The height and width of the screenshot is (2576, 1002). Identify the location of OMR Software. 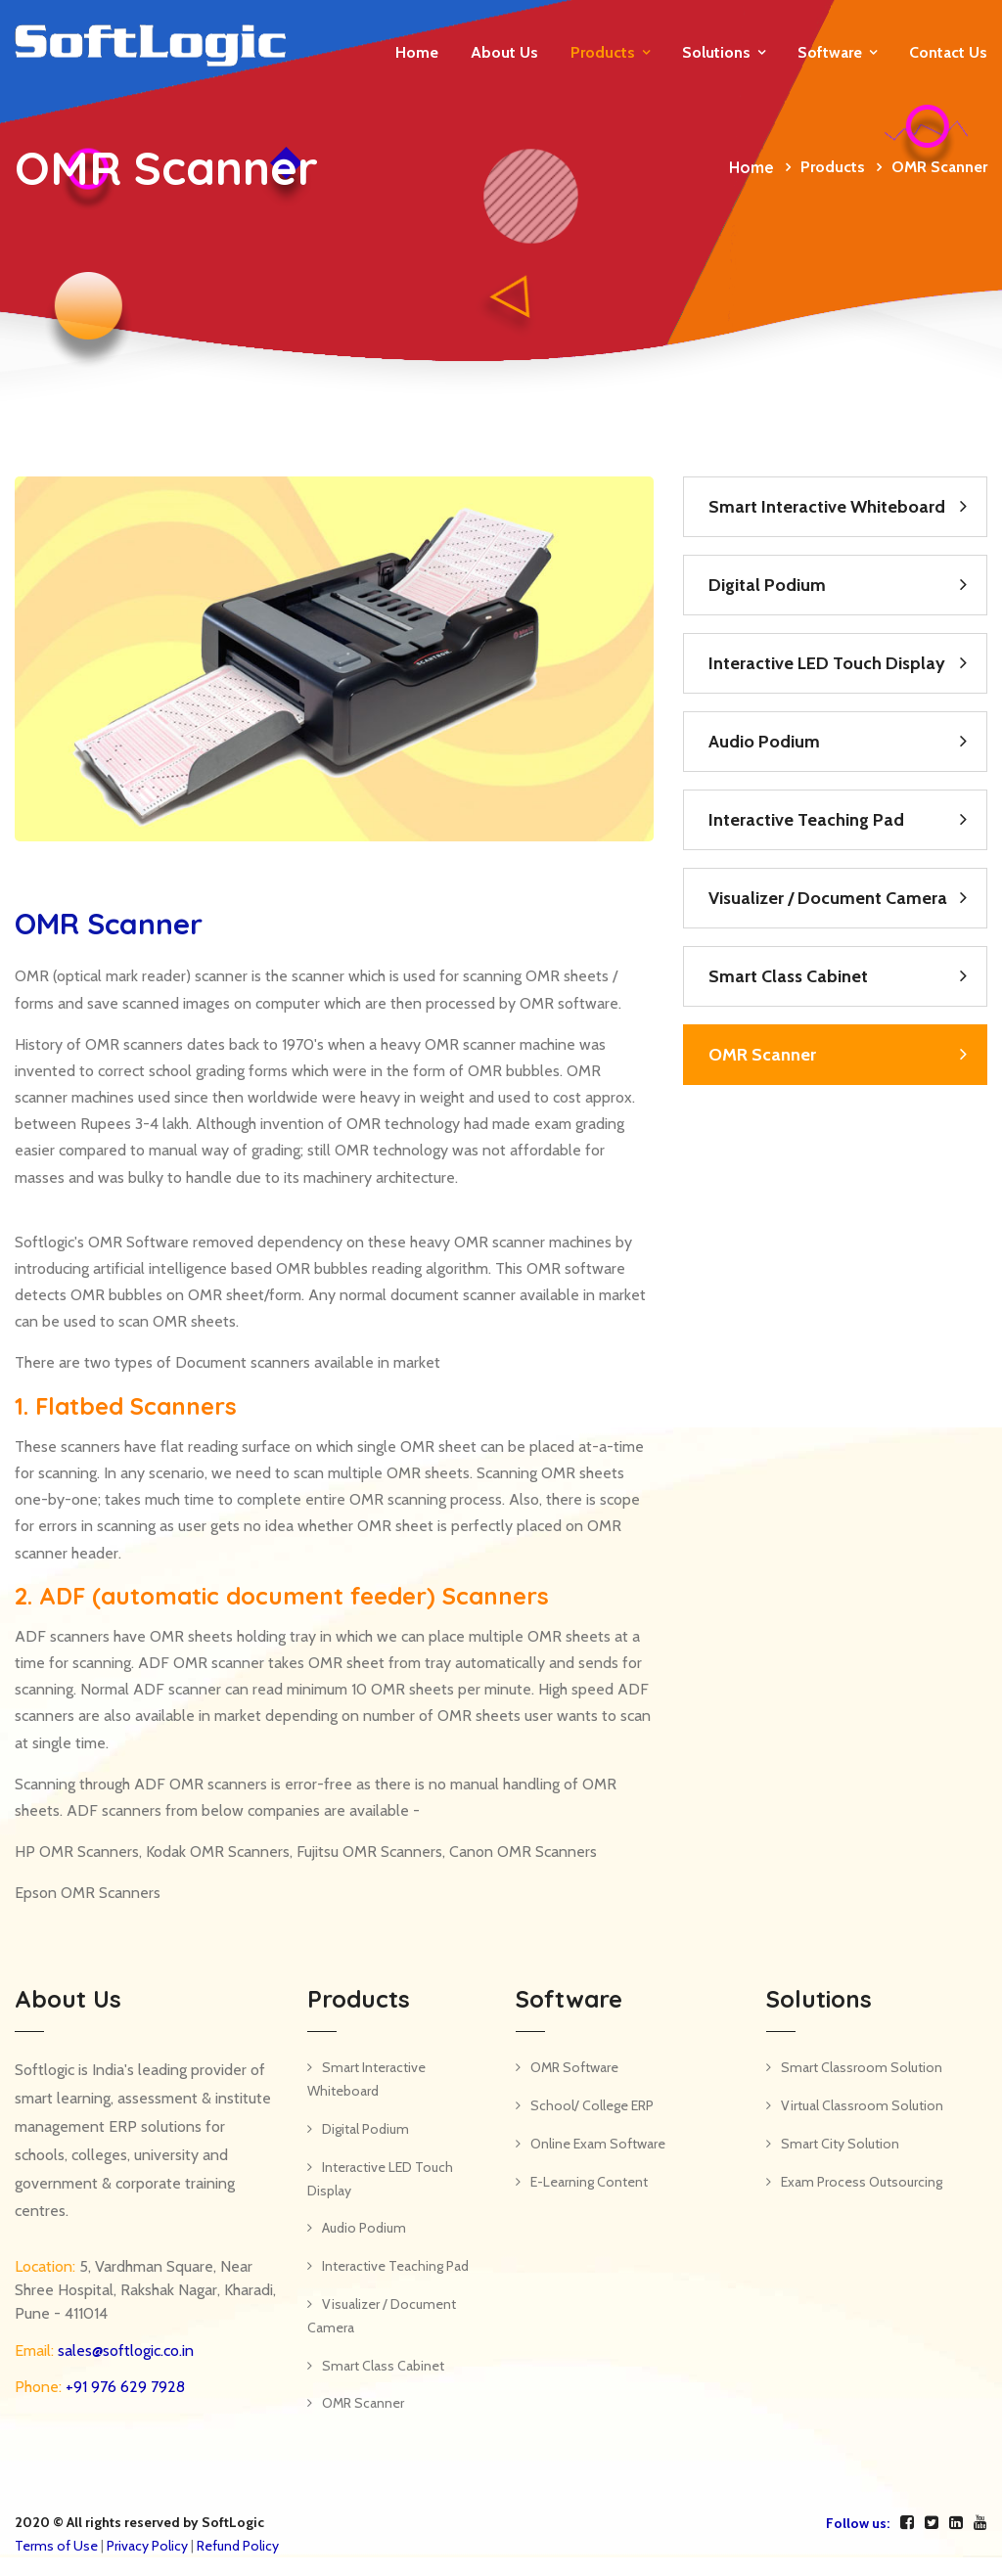
(574, 2067).